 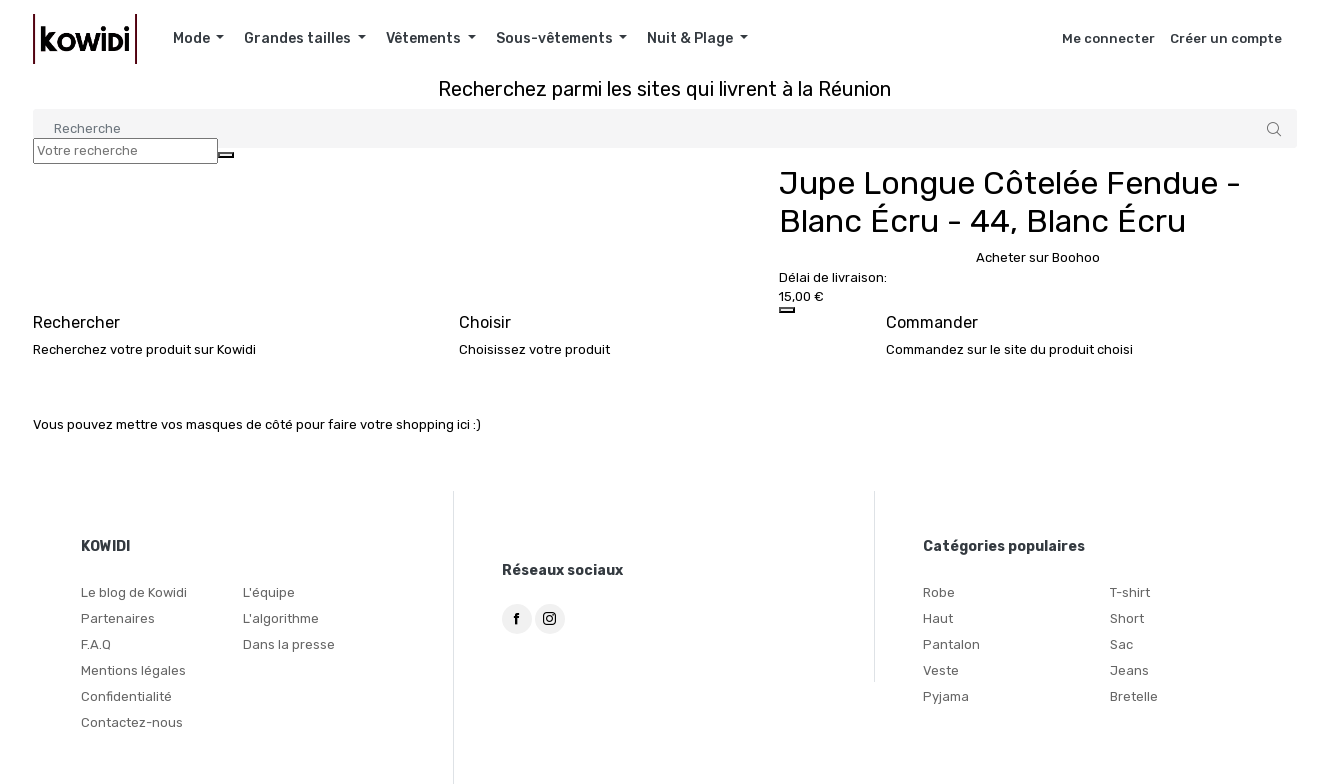 I want to click on Bretelle, so click(x=1134, y=696).